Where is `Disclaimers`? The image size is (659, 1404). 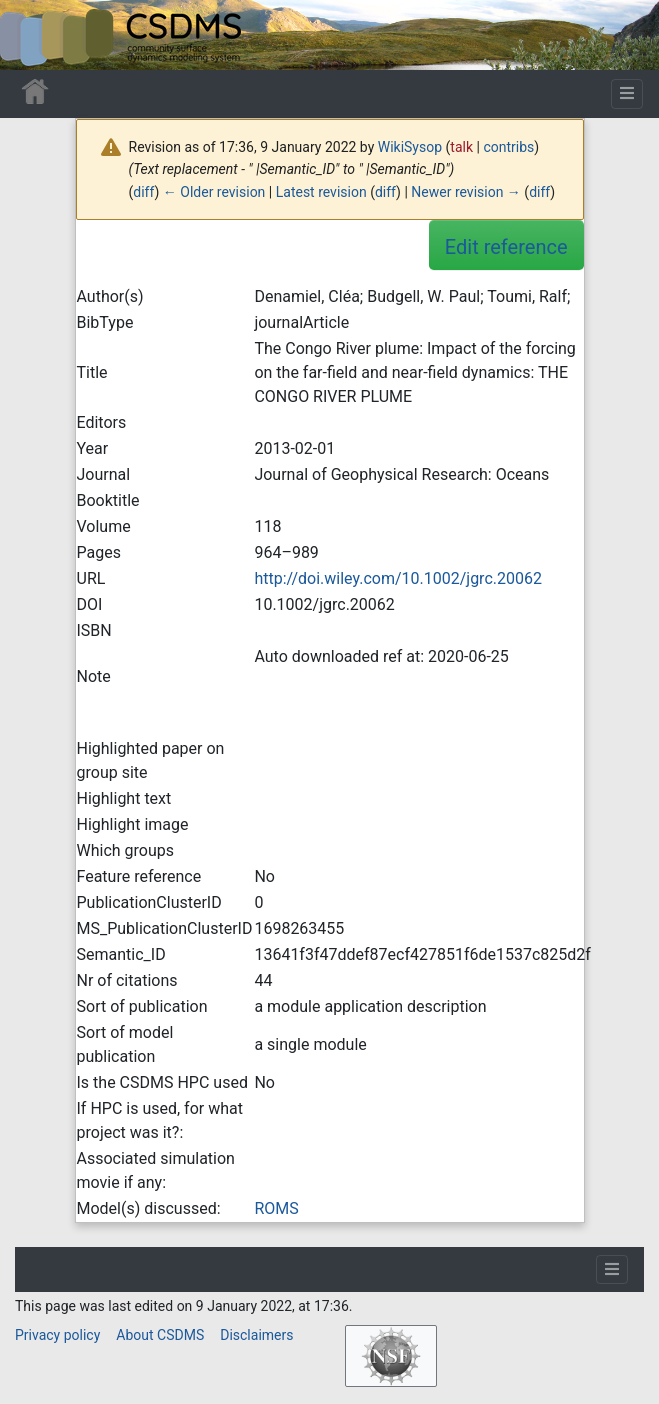 Disclaimers is located at coordinates (256, 1335).